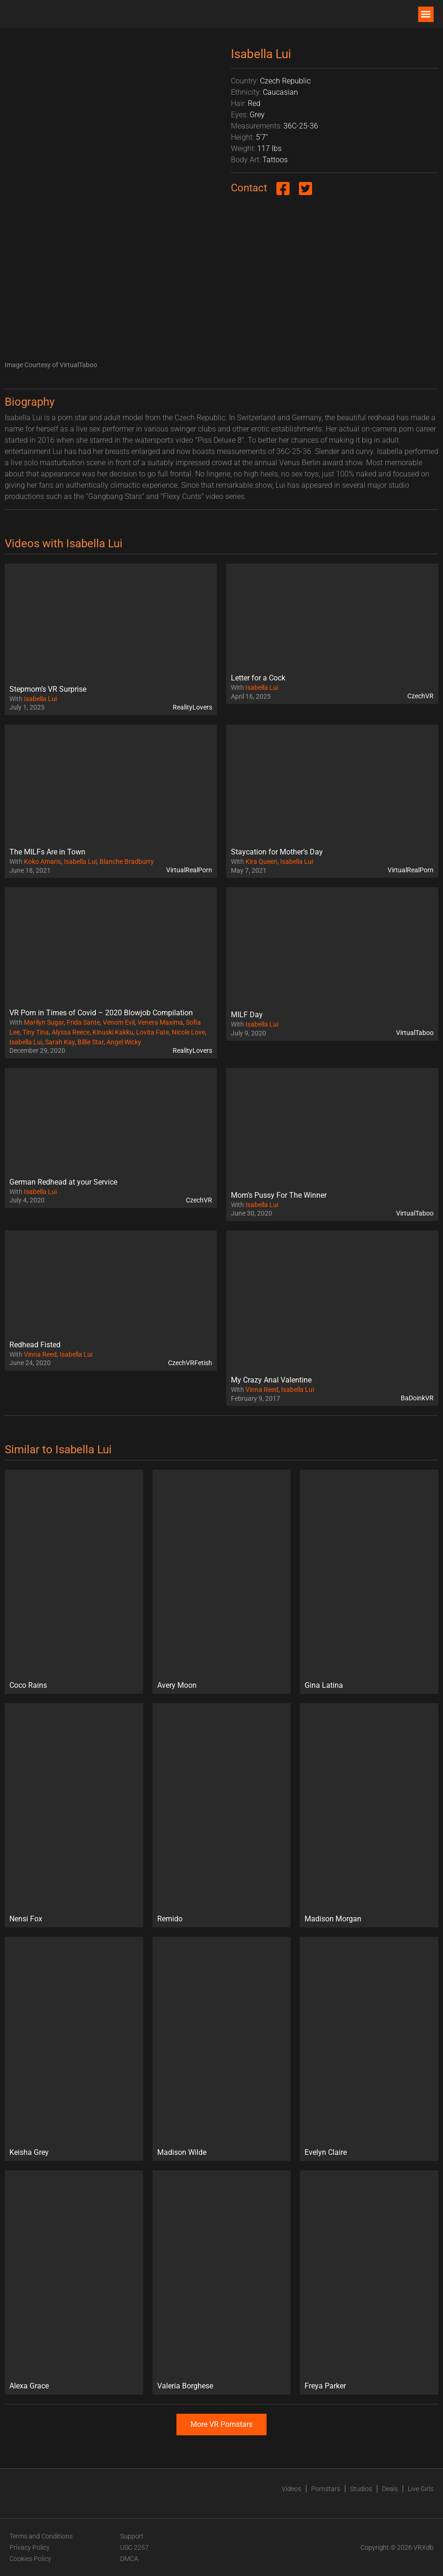 The height and width of the screenshot is (2576, 443). Describe the element at coordinates (185, 2385) in the screenshot. I see `Valeria Borghese` at that location.